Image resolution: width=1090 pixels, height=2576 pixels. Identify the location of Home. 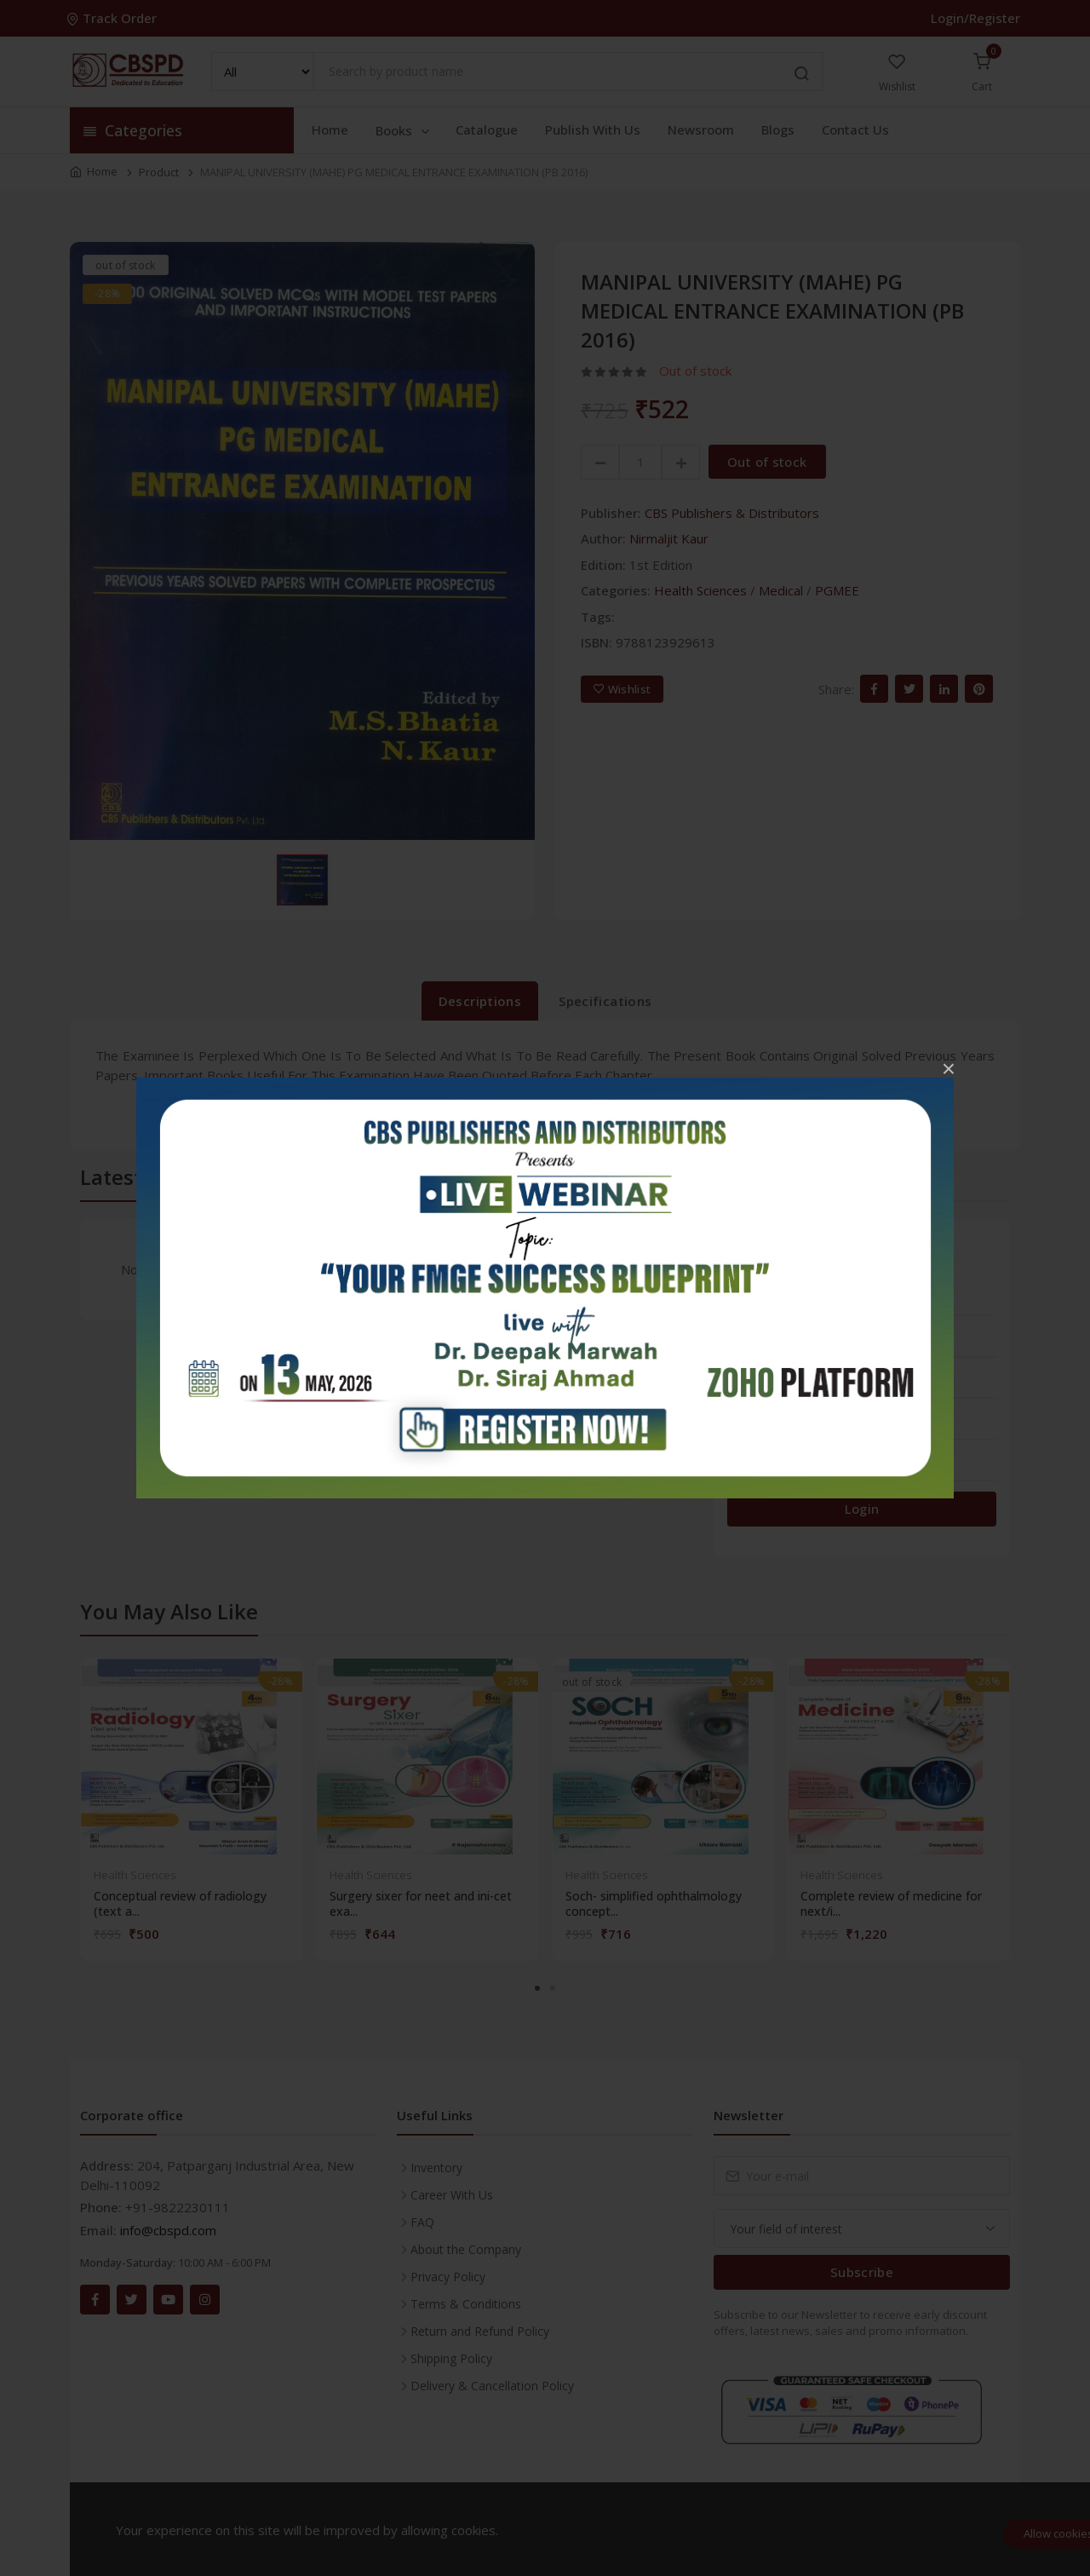
(330, 129).